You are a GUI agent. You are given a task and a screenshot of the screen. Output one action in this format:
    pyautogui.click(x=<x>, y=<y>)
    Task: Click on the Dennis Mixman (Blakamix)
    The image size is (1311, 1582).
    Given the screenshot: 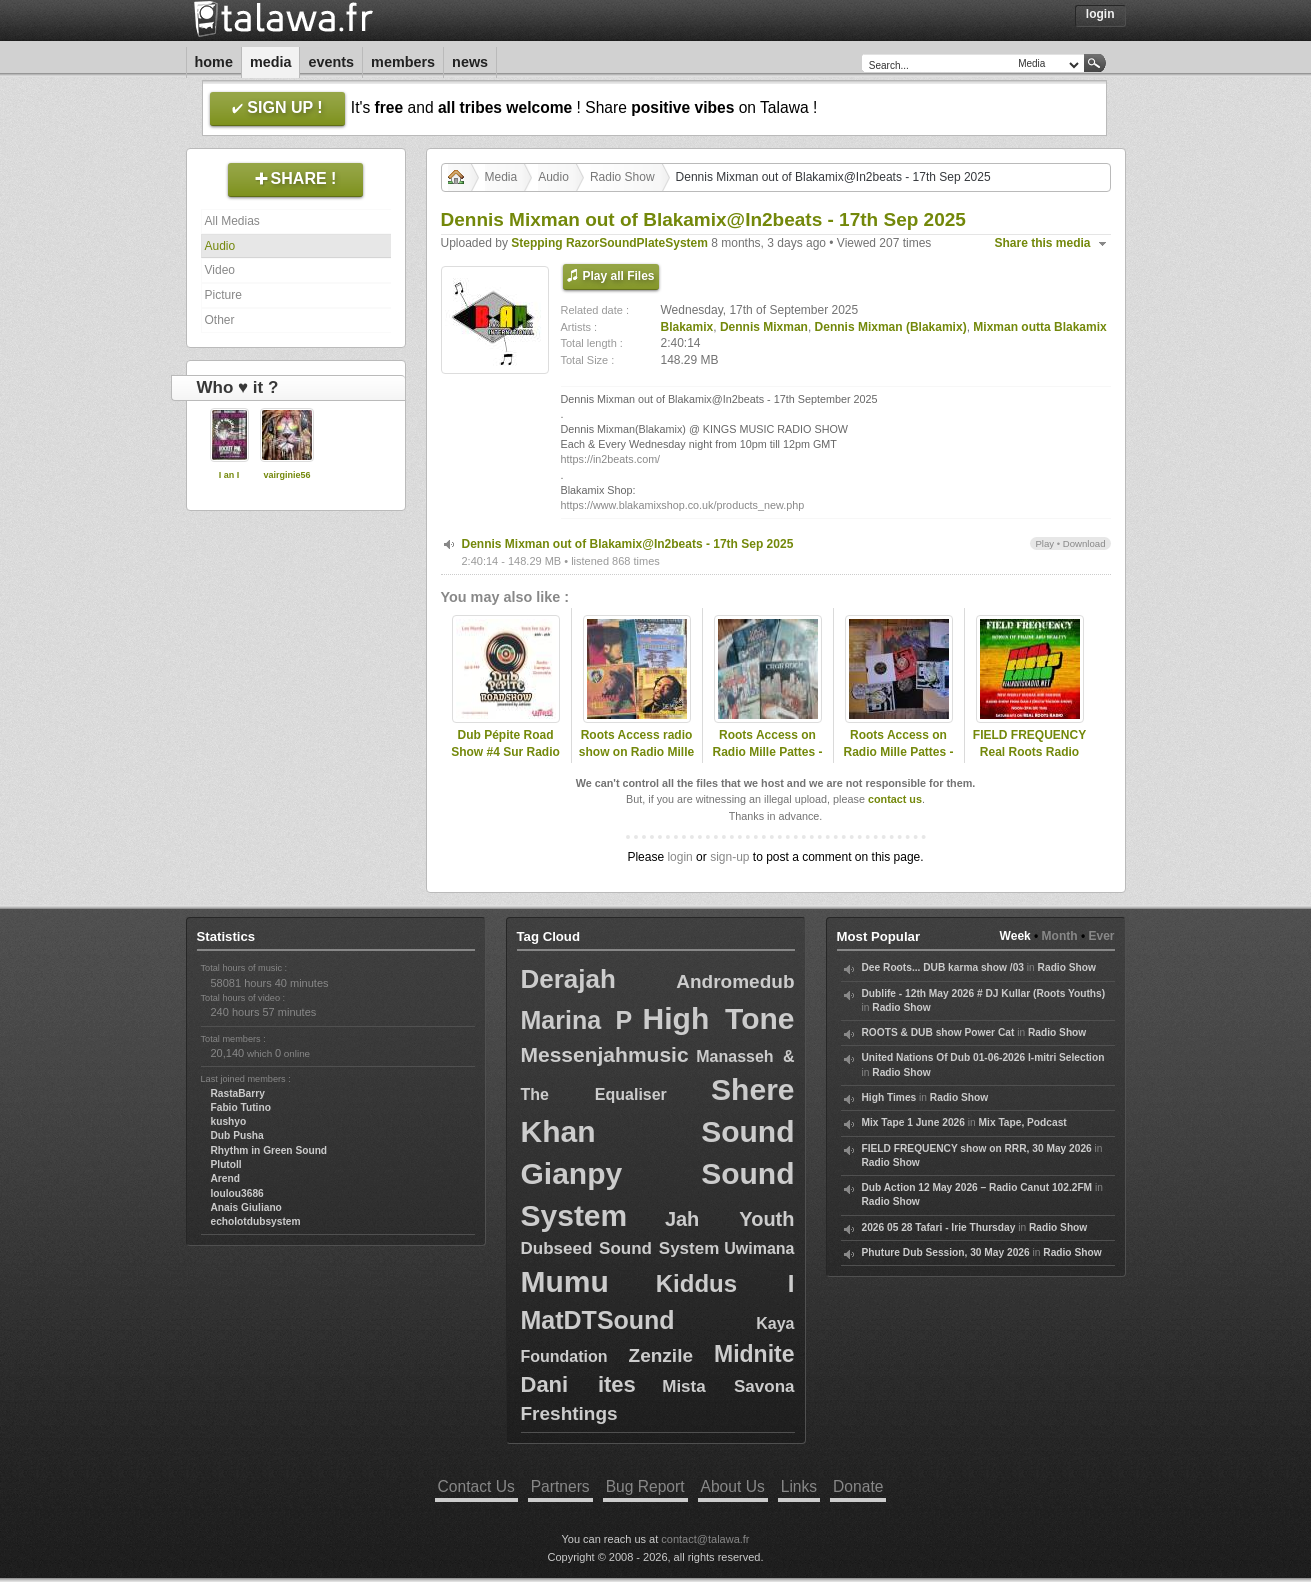 What is the action you would take?
    pyautogui.click(x=891, y=327)
    